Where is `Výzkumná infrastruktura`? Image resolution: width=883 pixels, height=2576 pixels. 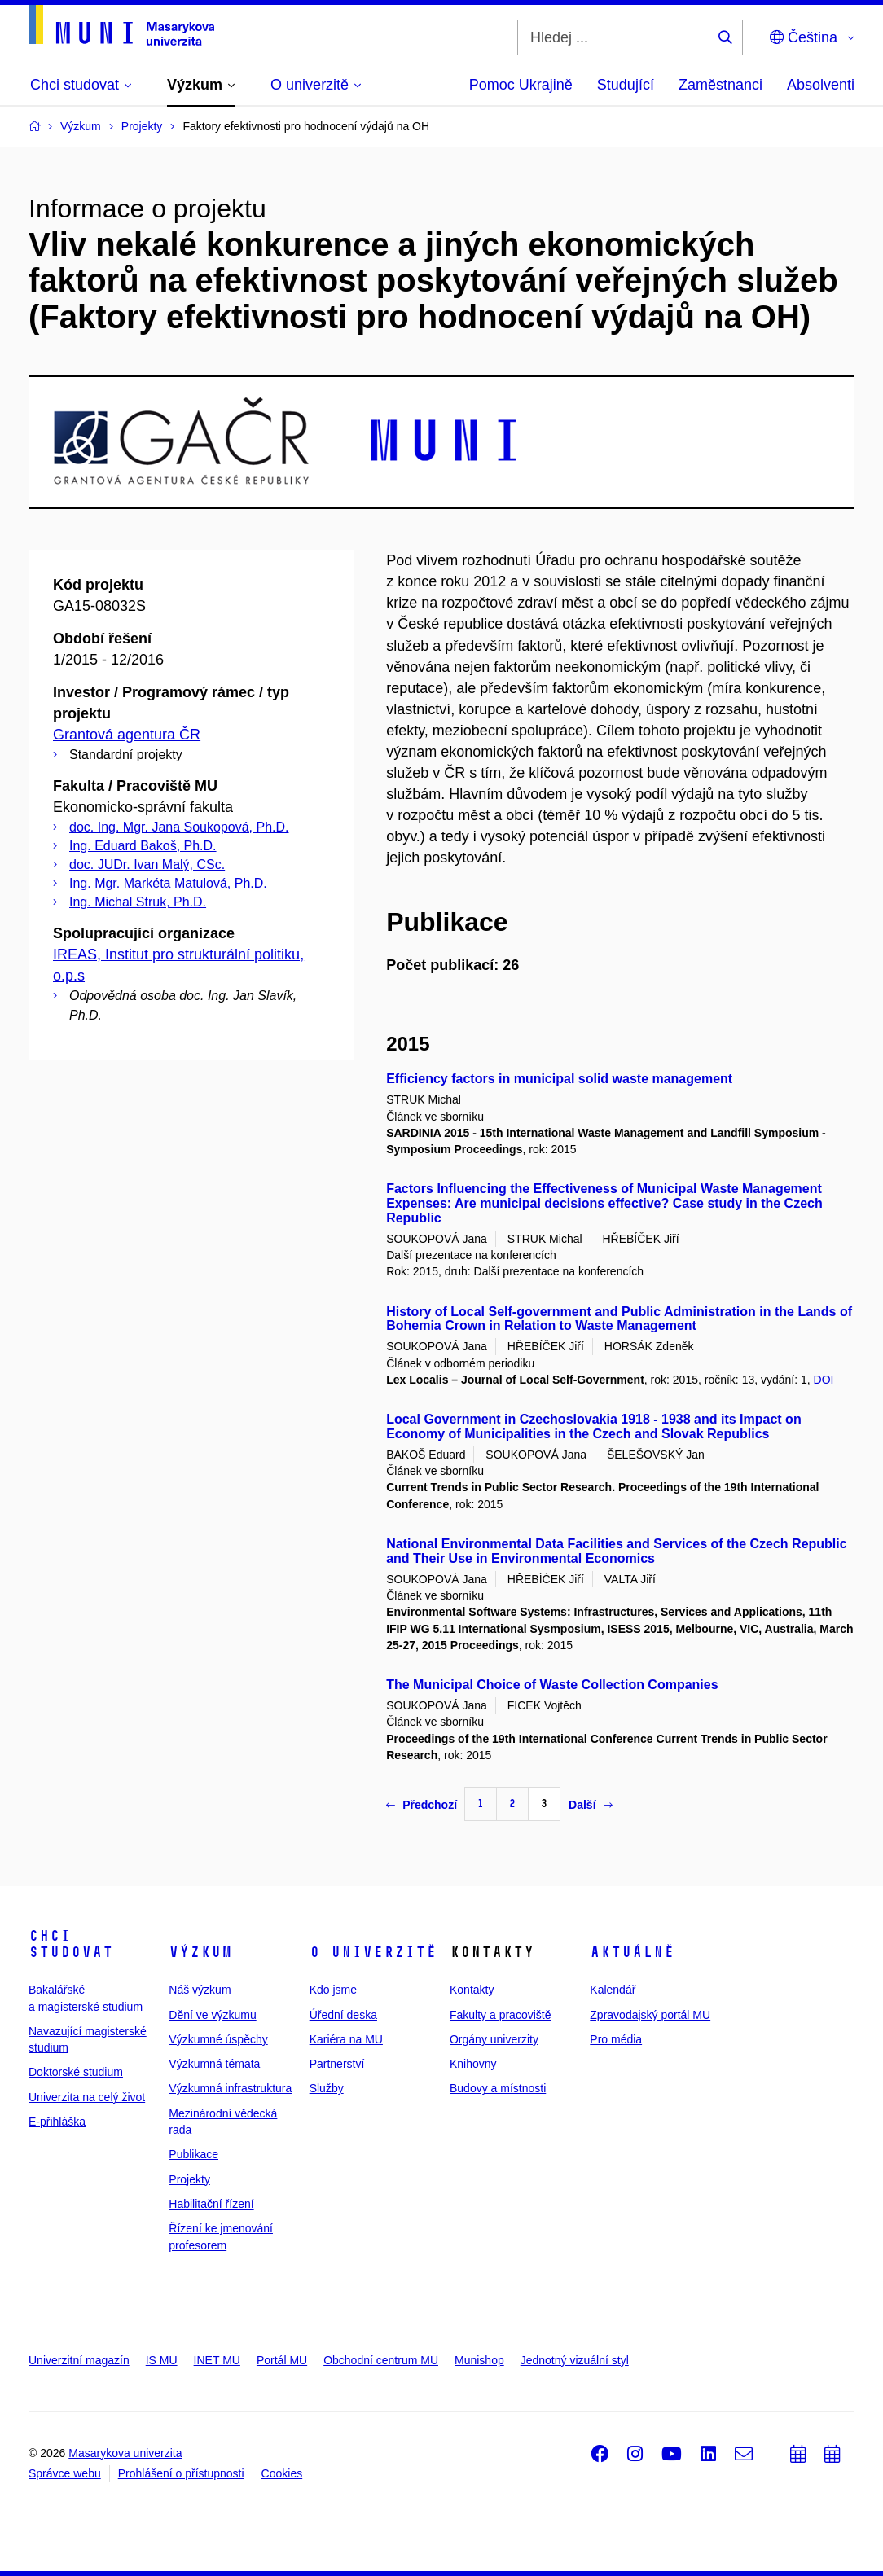 Výzkumná infrastruktura is located at coordinates (230, 2088).